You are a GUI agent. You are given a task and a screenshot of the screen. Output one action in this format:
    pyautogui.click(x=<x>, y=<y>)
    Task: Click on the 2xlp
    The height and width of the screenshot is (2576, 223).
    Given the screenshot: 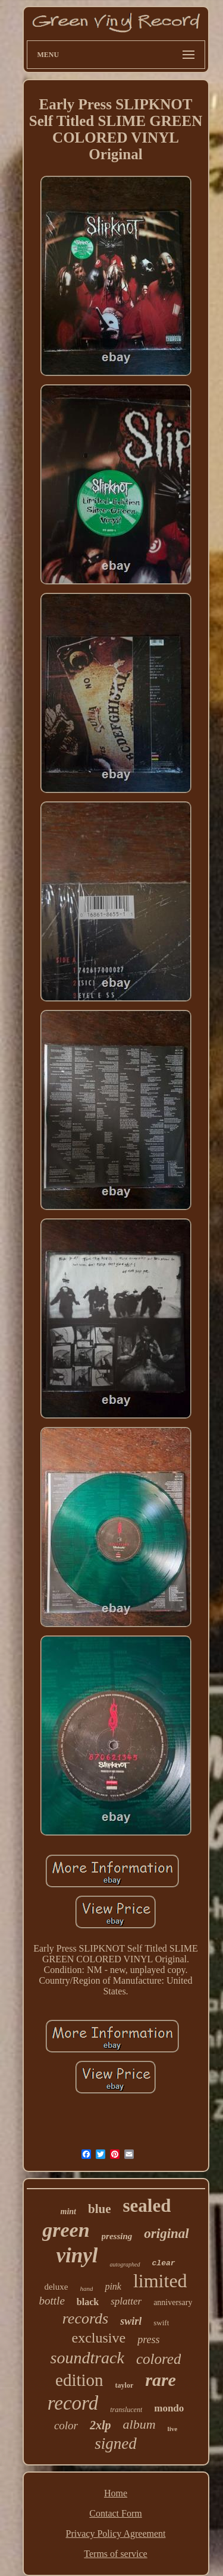 What is the action you would take?
    pyautogui.click(x=100, y=2425)
    